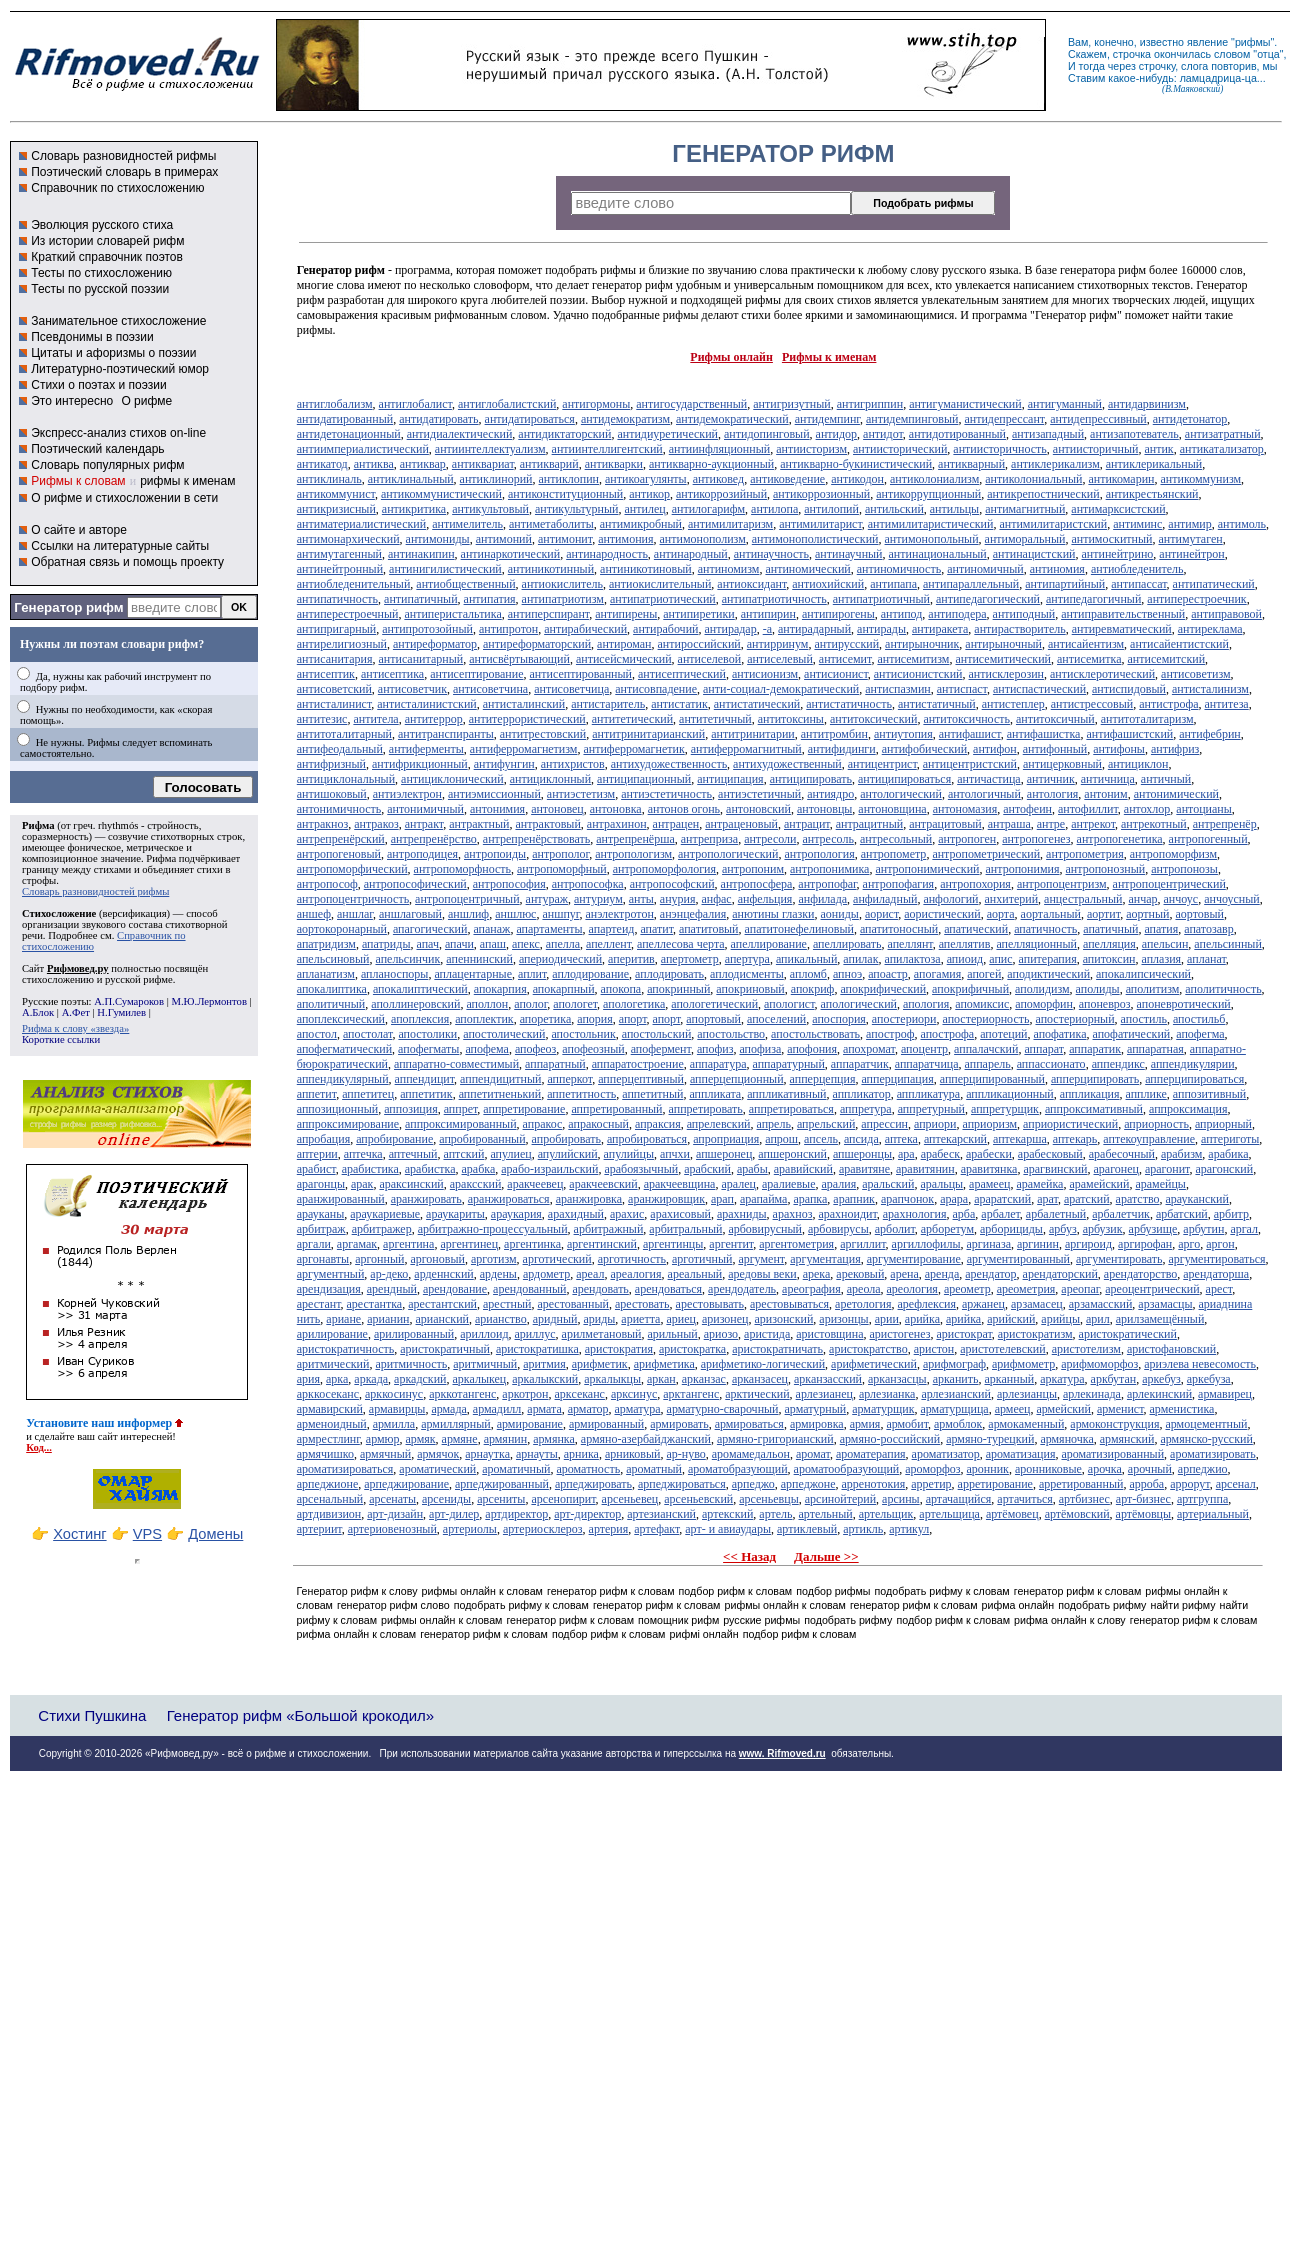 The height and width of the screenshot is (2243, 1290). I want to click on артель, so click(775, 1514).